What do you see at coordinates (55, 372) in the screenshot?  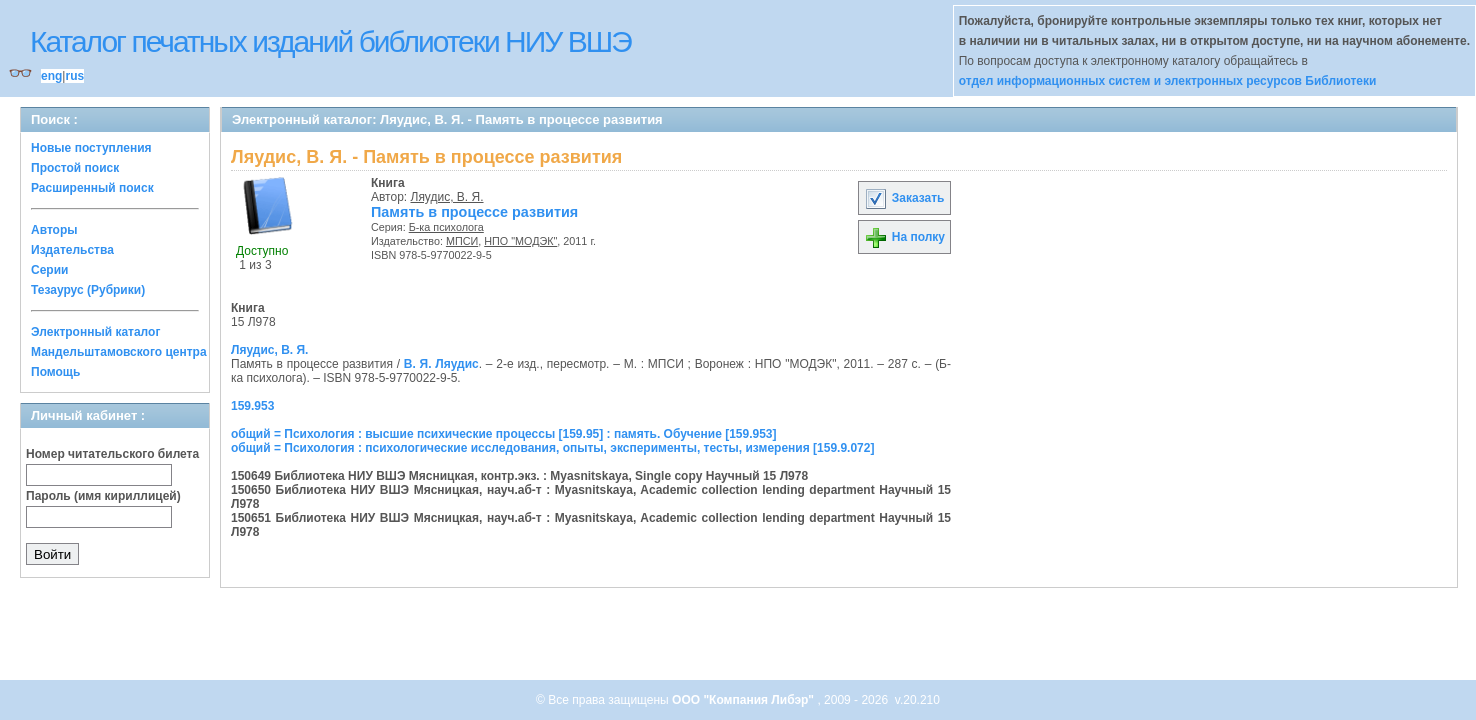 I see `Помощь` at bounding box center [55, 372].